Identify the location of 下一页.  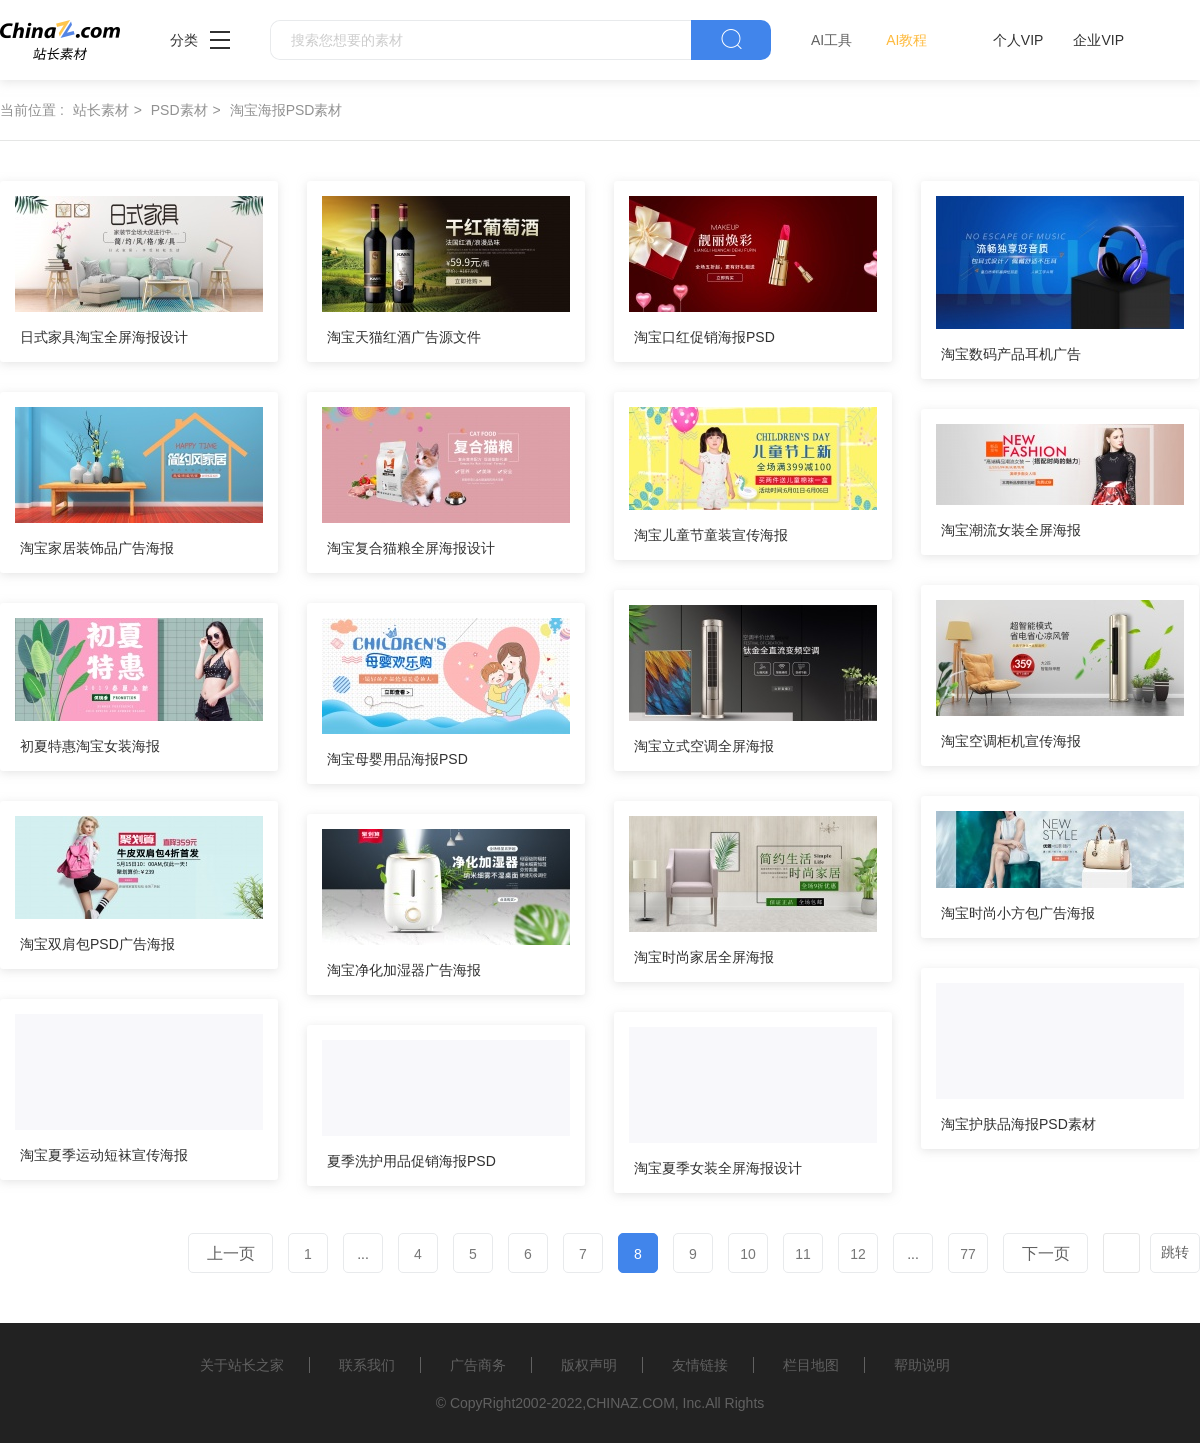
(1046, 1253).